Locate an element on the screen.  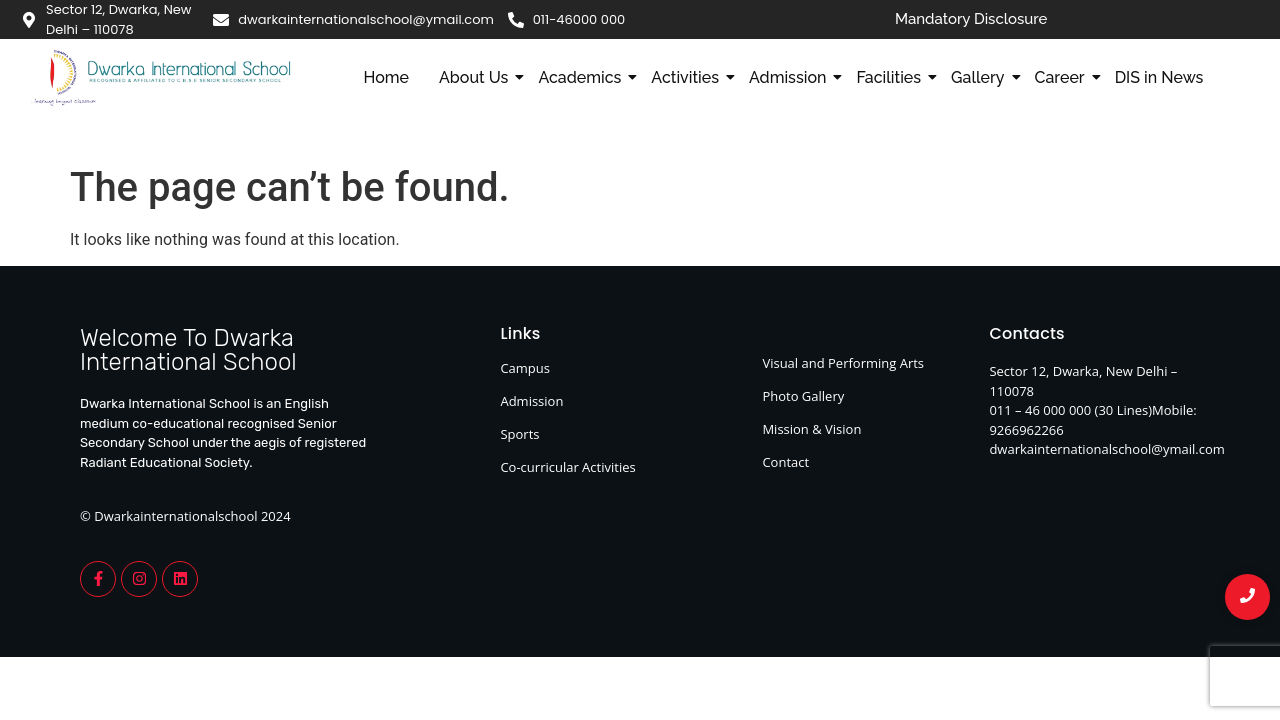
Gallery is located at coordinates (981, 77).